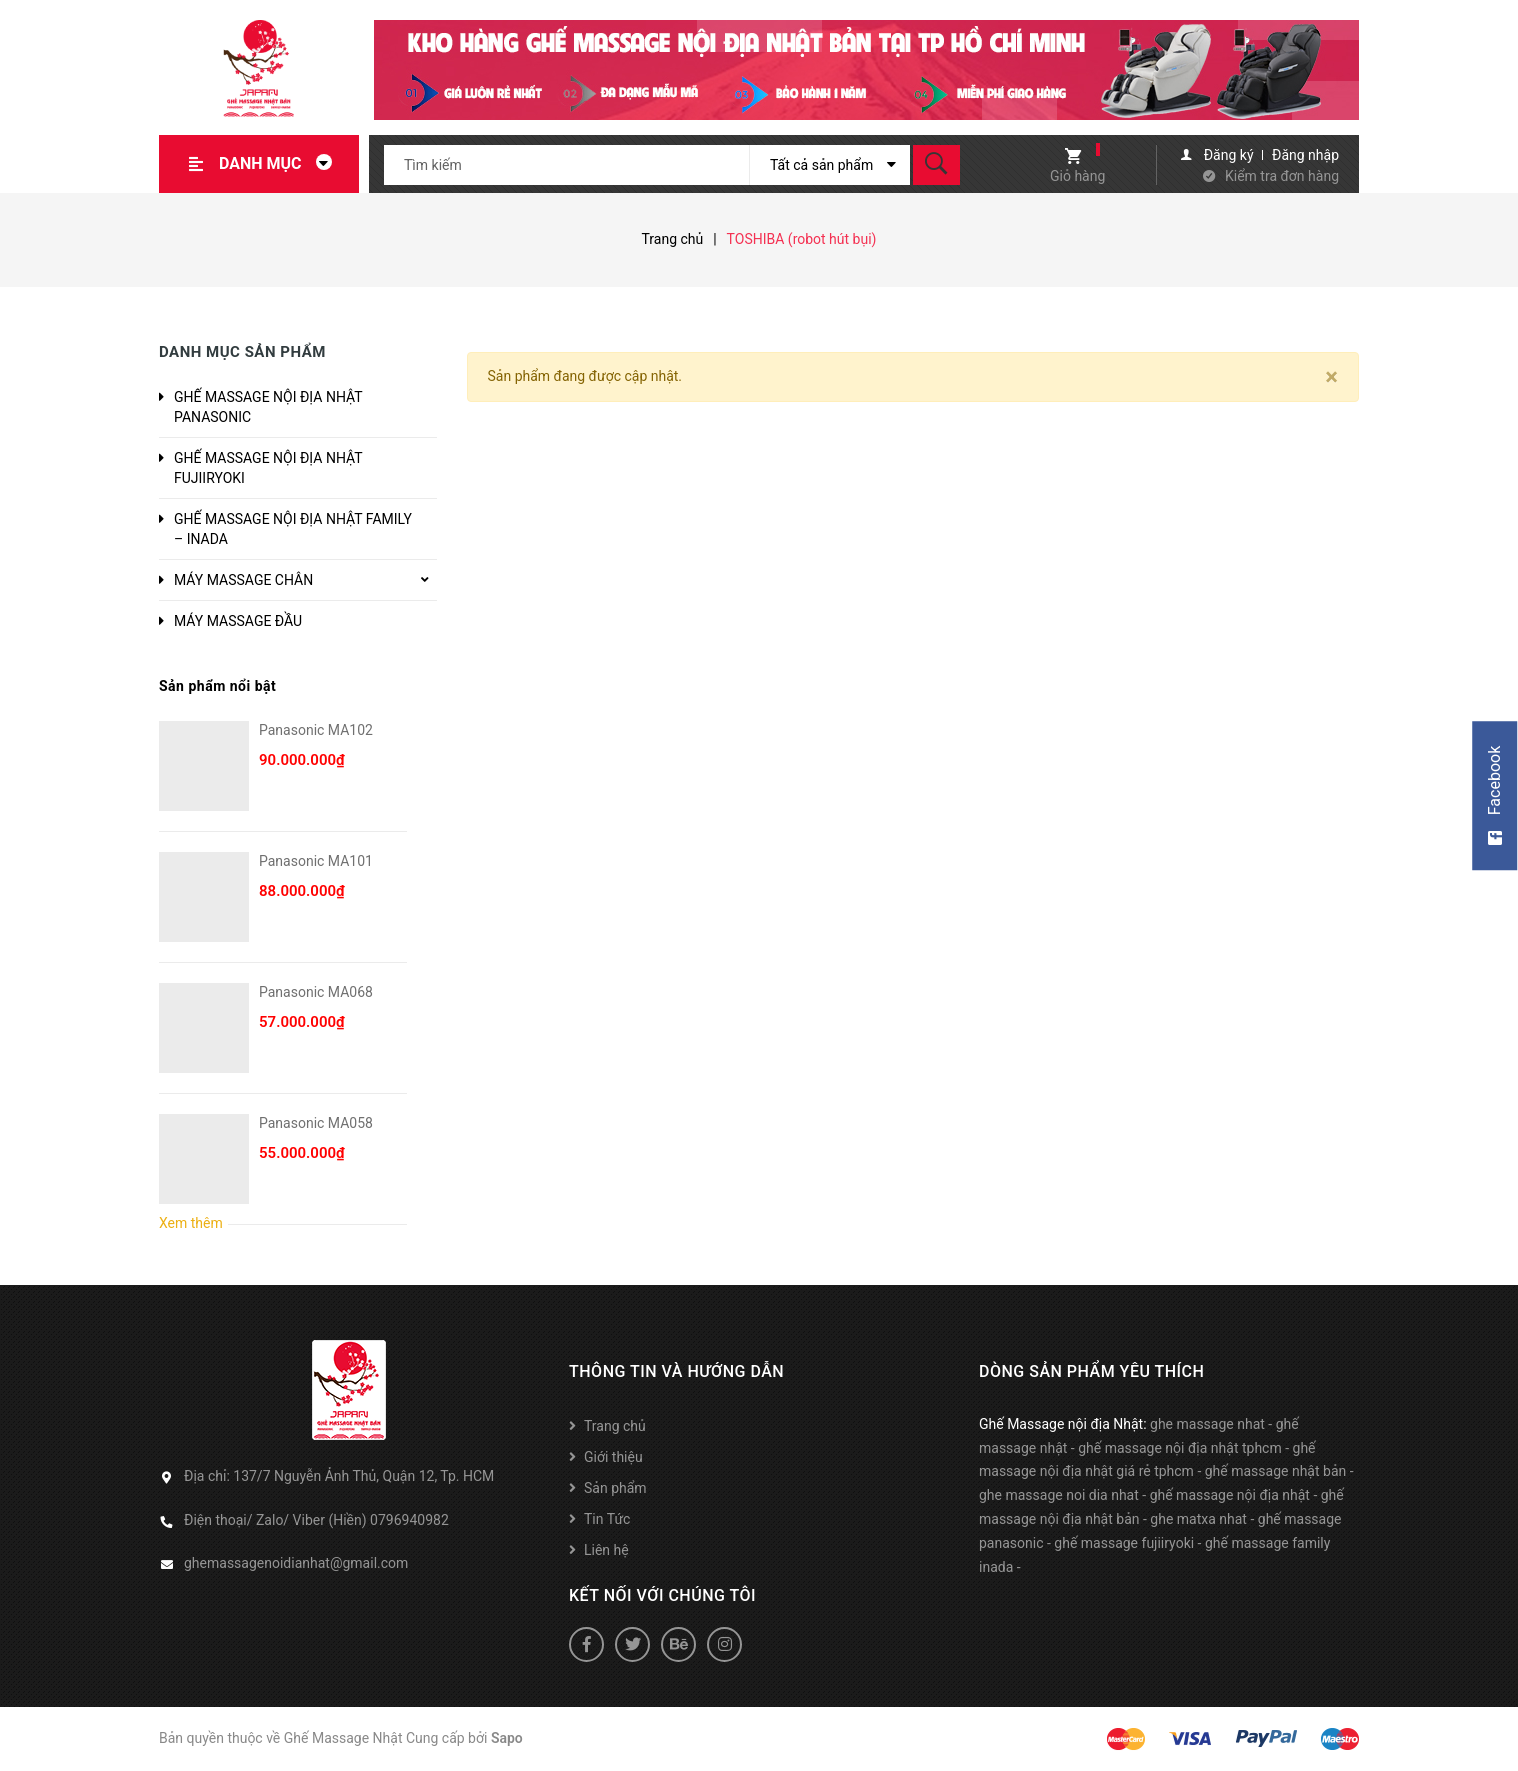 Image resolution: width=1518 pixels, height=1771 pixels. What do you see at coordinates (1331, 377) in the screenshot?
I see `[Close]` at bounding box center [1331, 377].